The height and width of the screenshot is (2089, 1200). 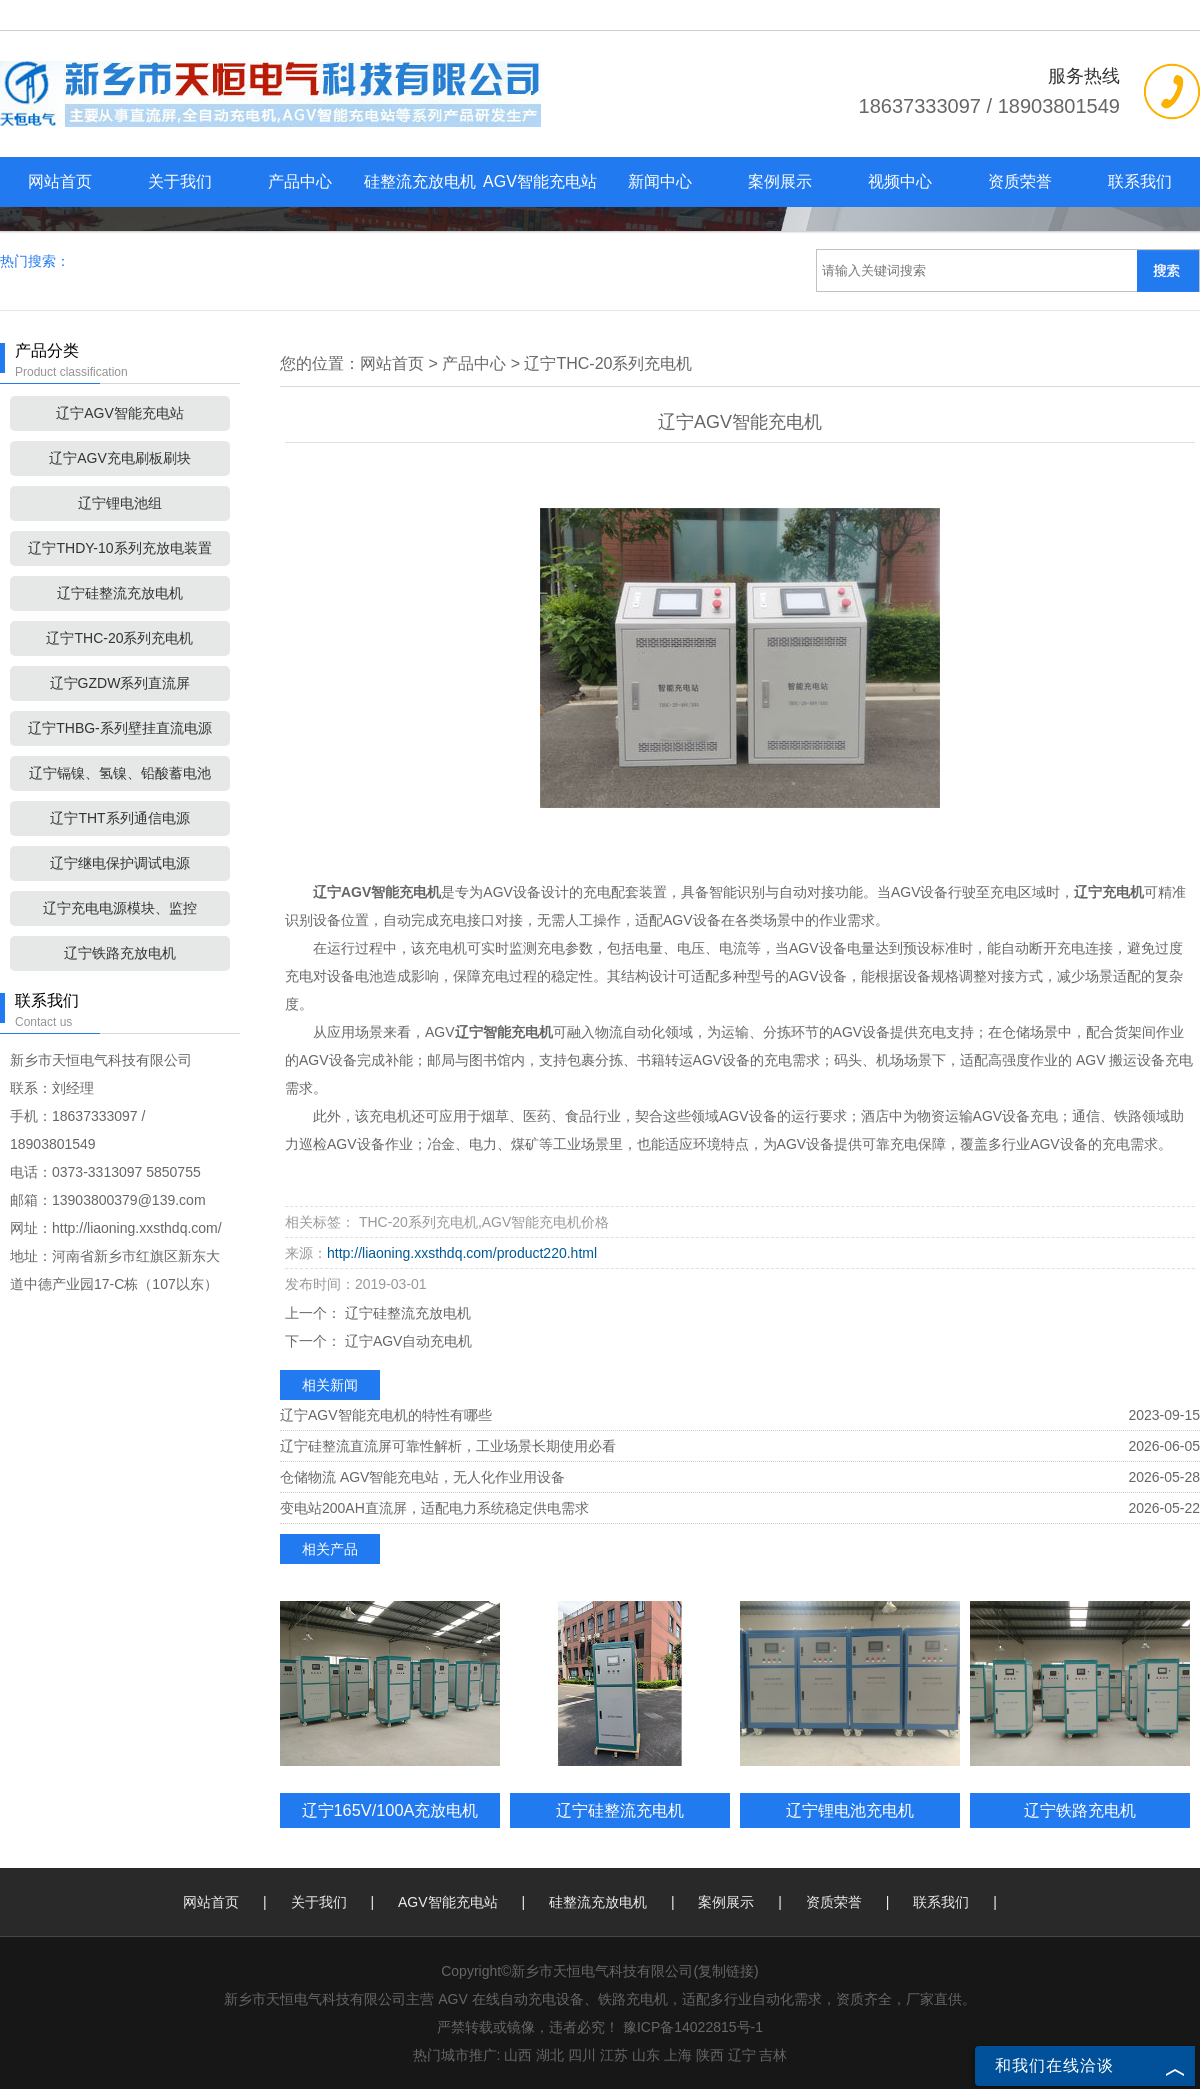 I want to click on 复制链接, so click(x=726, y=1971).